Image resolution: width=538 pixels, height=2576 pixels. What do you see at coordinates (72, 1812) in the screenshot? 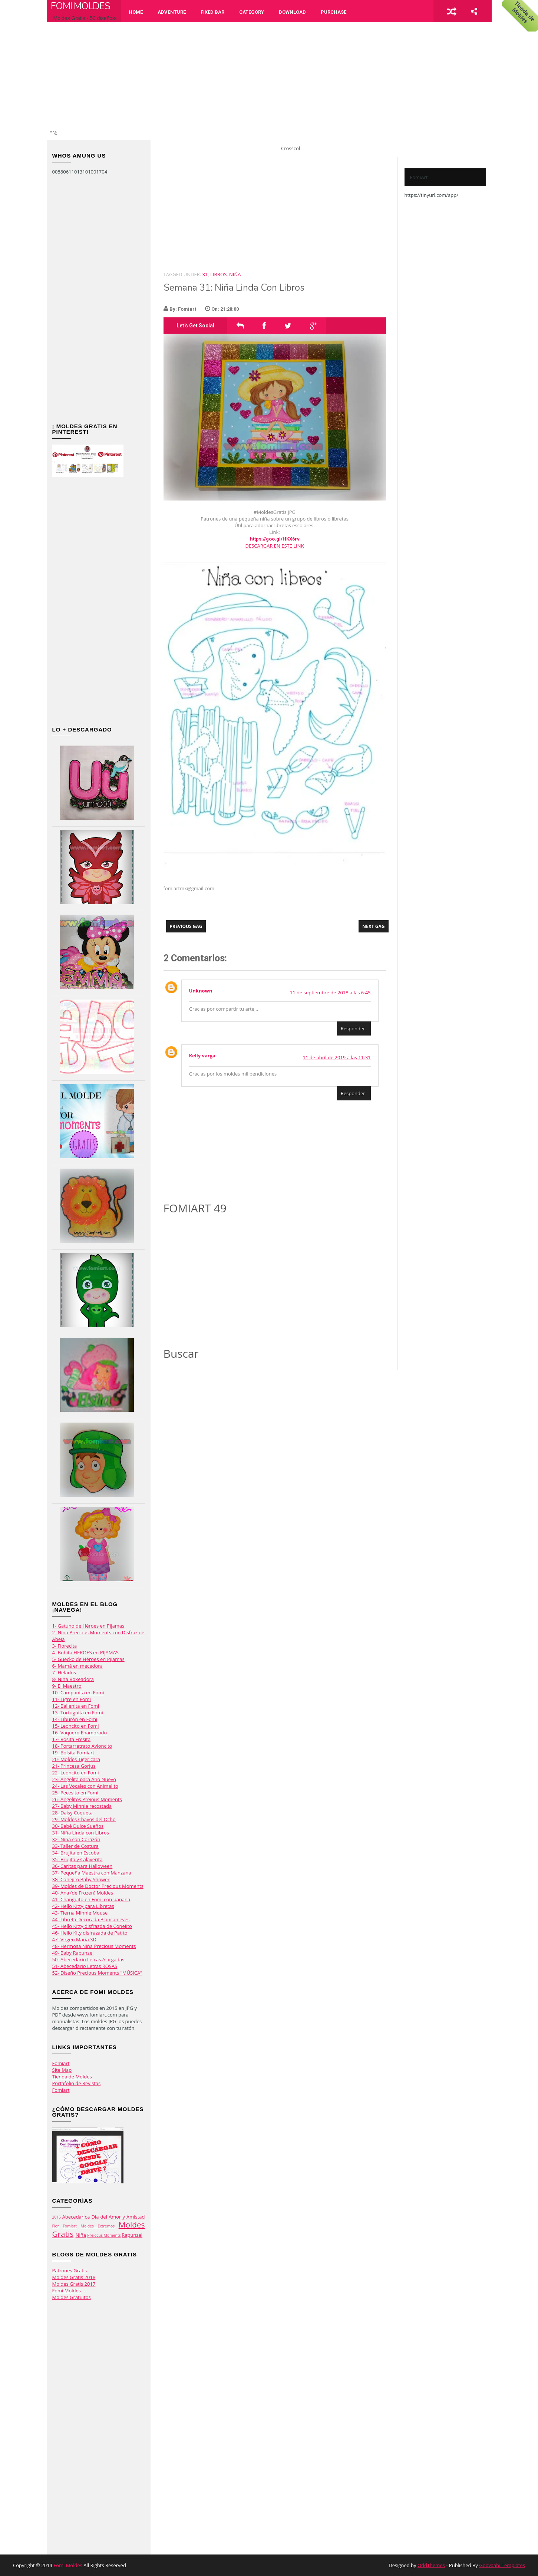
I see `28- Daisy Coqueta` at bounding box center [72, 1812].